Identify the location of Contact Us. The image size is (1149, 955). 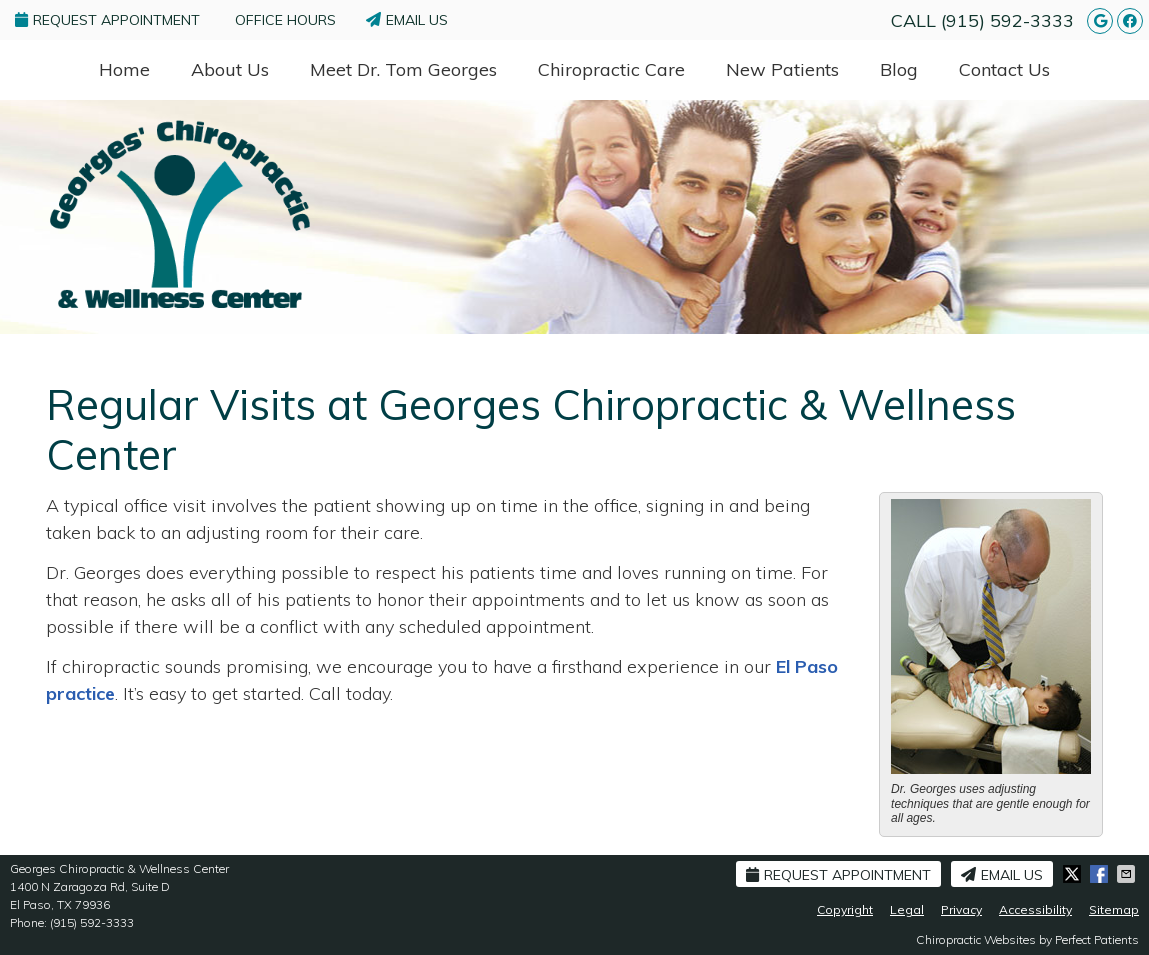
(1004, 69).